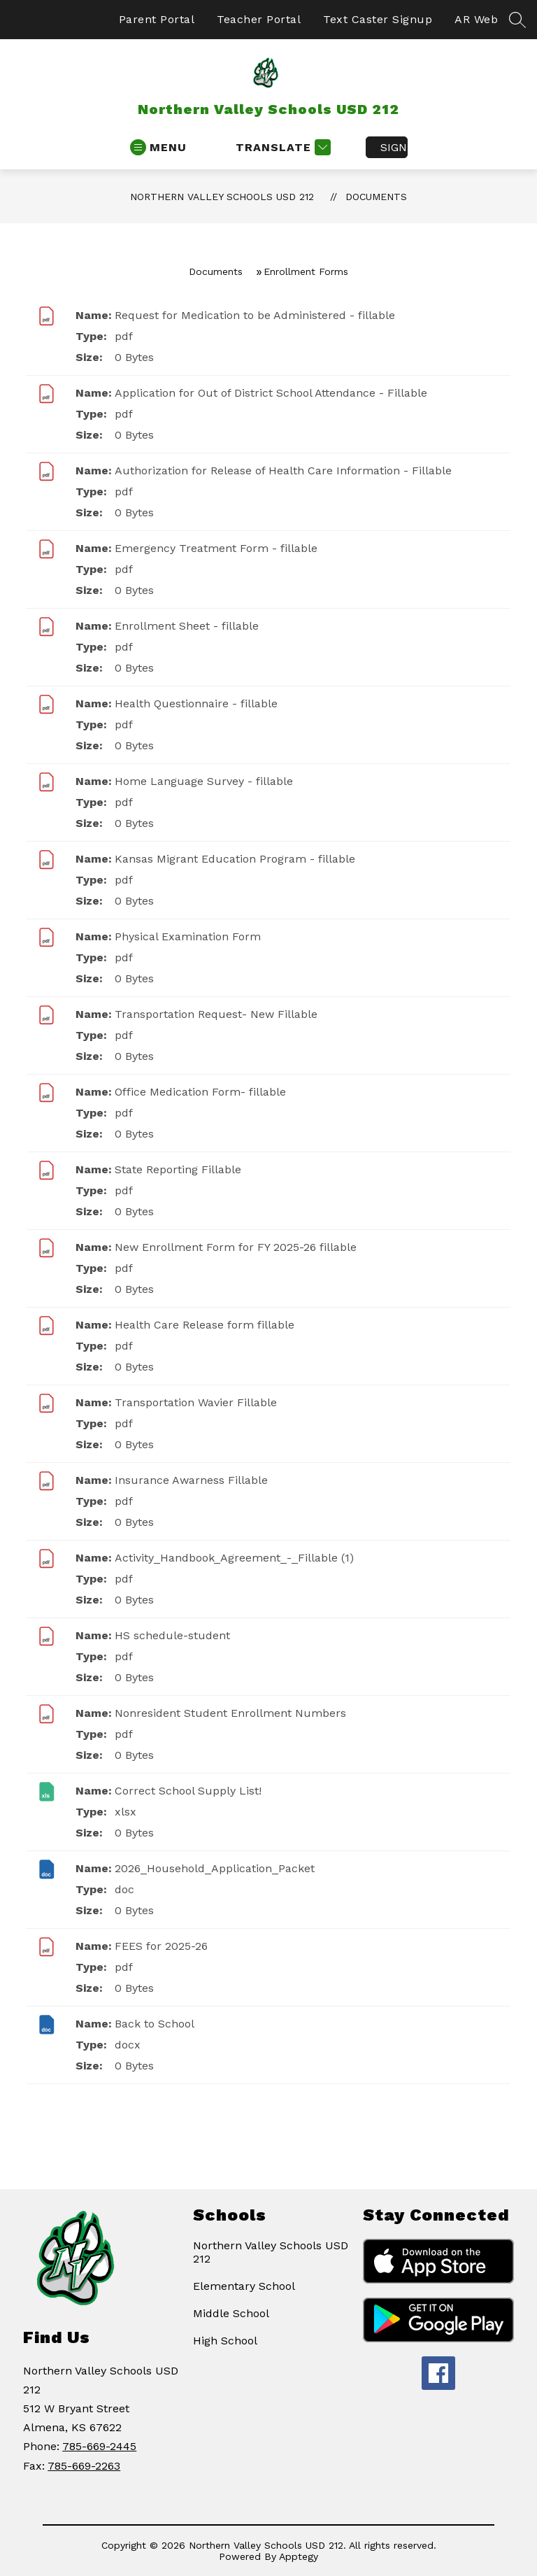 Image resolution: width=537 pixels, height=2576 pixels. Describe the element at coordinates (271, 392) in the screenshot. I see `Application for Out of District School Attendance - Fillable` at that location.